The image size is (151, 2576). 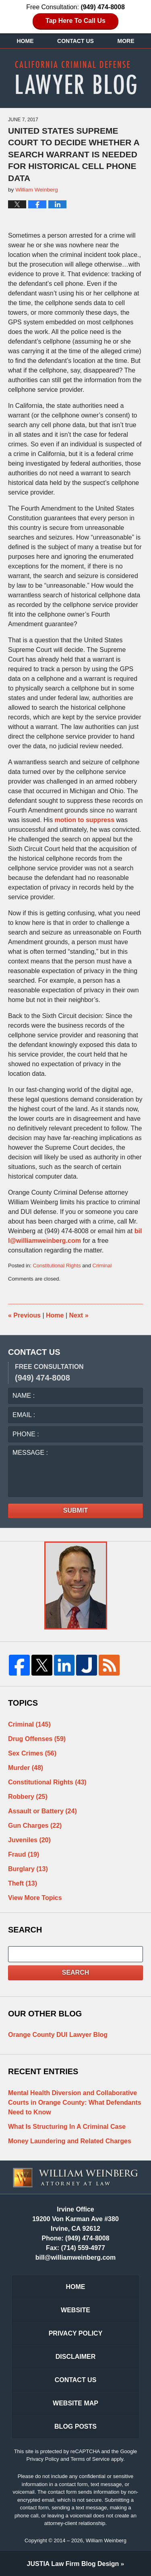 What do you see at coordinates (75, 2310) in the screenshot?
I see `Website` at bounding box center [75, 2310].